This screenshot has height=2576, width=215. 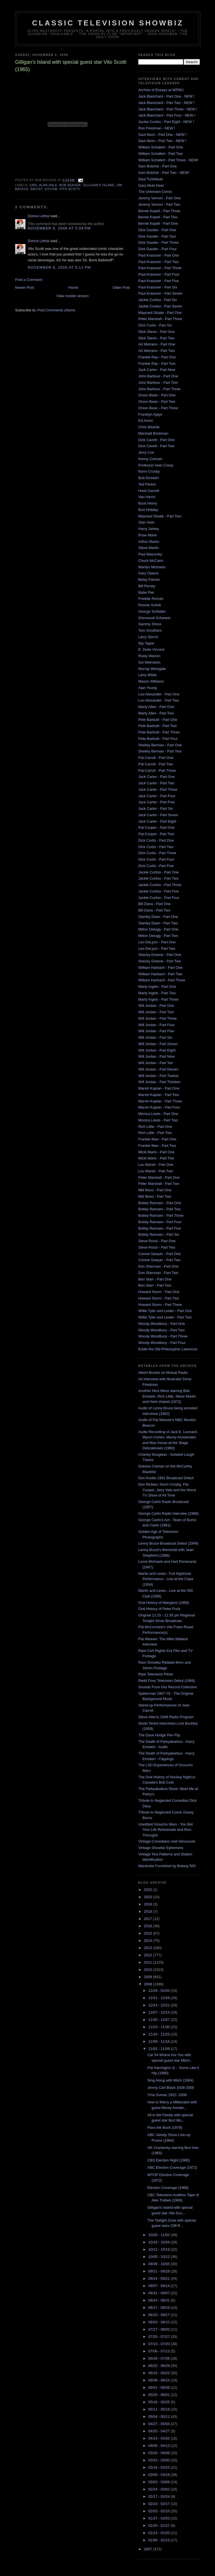 What do you see at coordinates (157, 789) in the screenshot?
I see `Jack Carter - Part Three` at bounding box center [157, 789].